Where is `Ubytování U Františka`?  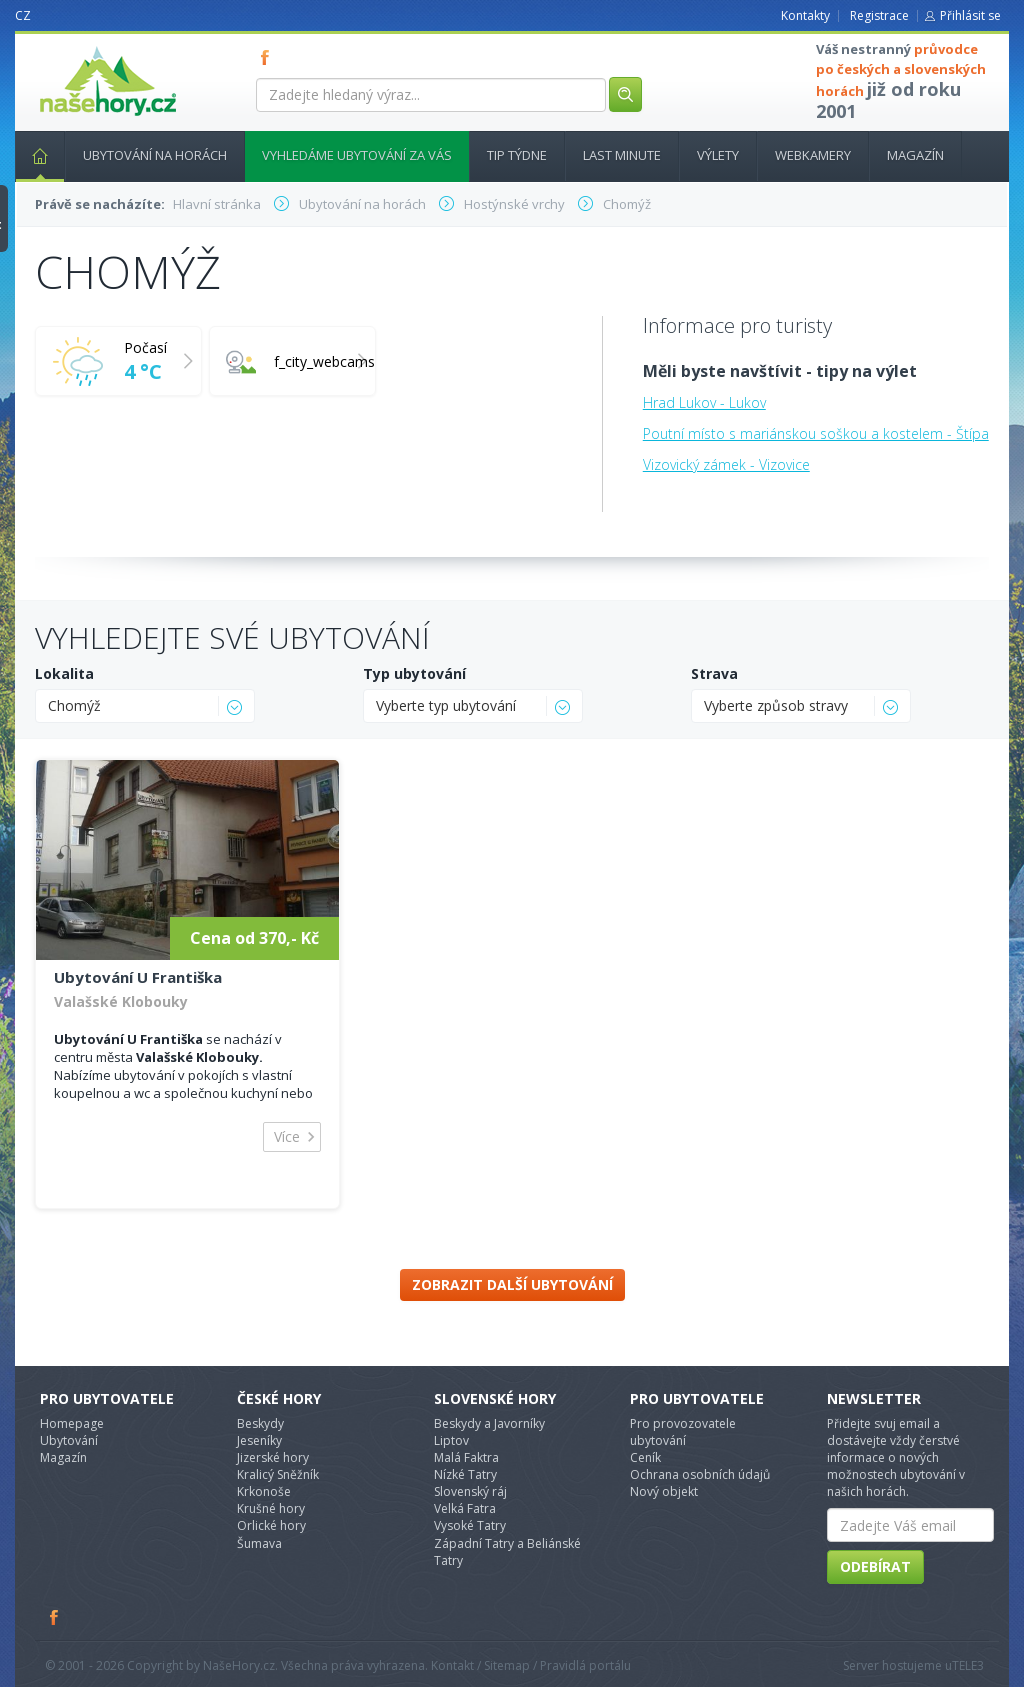
Ubytování U Františka is located at coordinates (138, 977).